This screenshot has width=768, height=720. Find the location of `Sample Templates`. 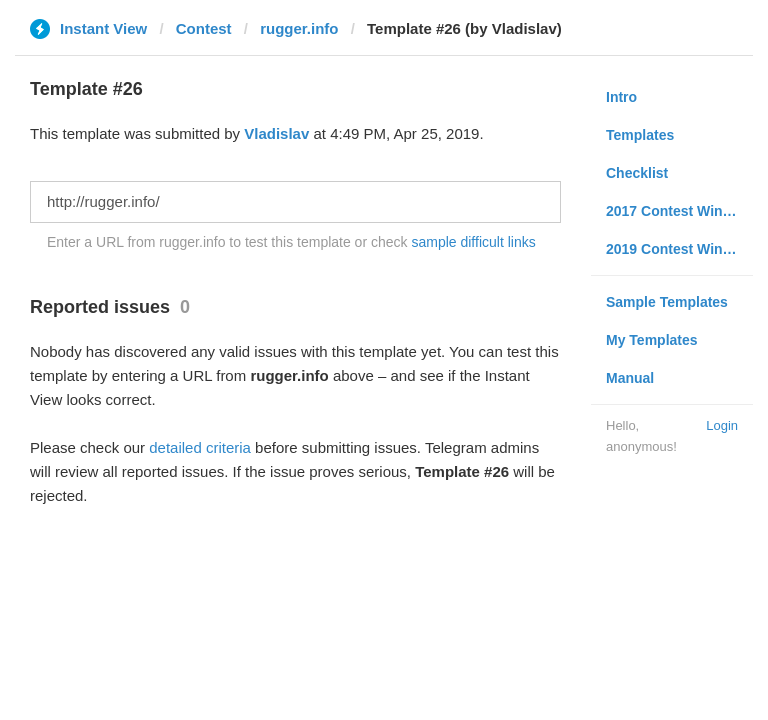

Sample Templates is located at coordinates (667, 302).